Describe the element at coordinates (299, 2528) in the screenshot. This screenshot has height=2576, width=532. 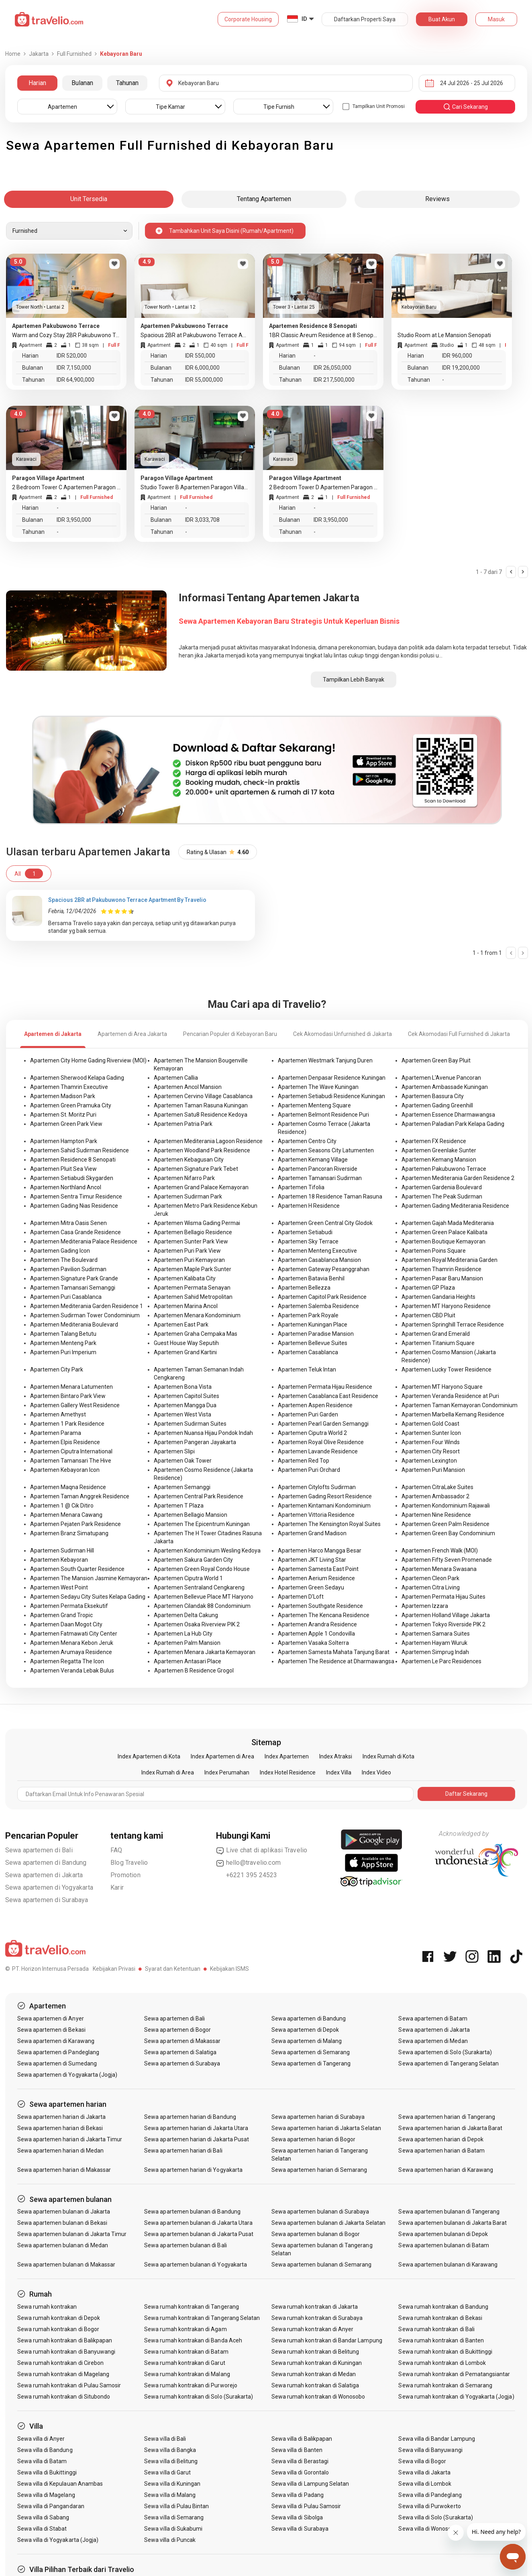
I see `Sewa villa di Surabaya` at that location.